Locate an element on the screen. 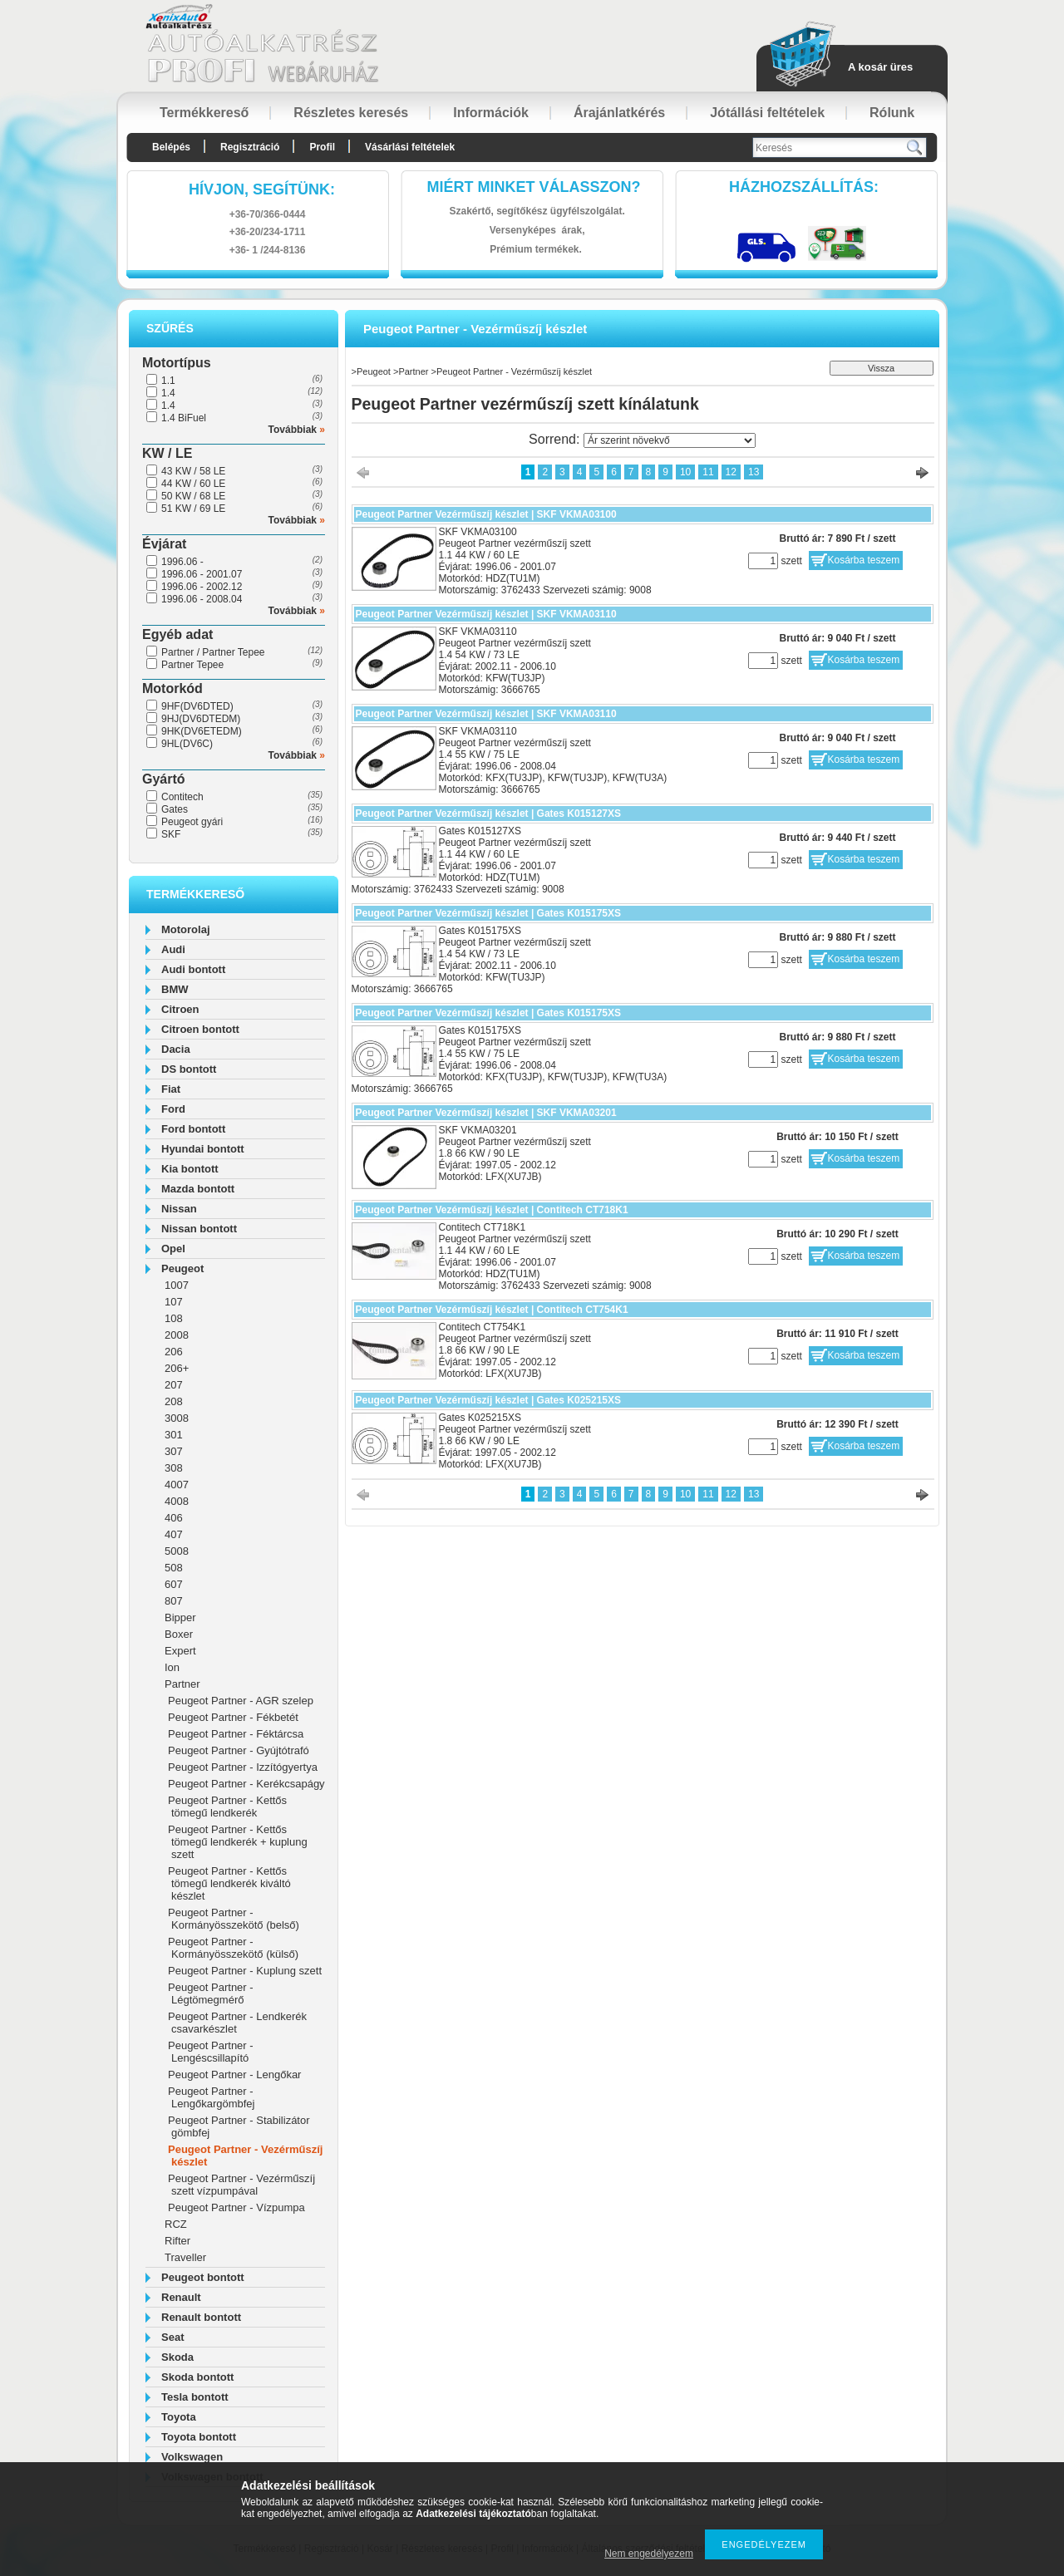 The height and width of the screenshot is (2576, 1064). Ford is located at coordinates (173, 1109).